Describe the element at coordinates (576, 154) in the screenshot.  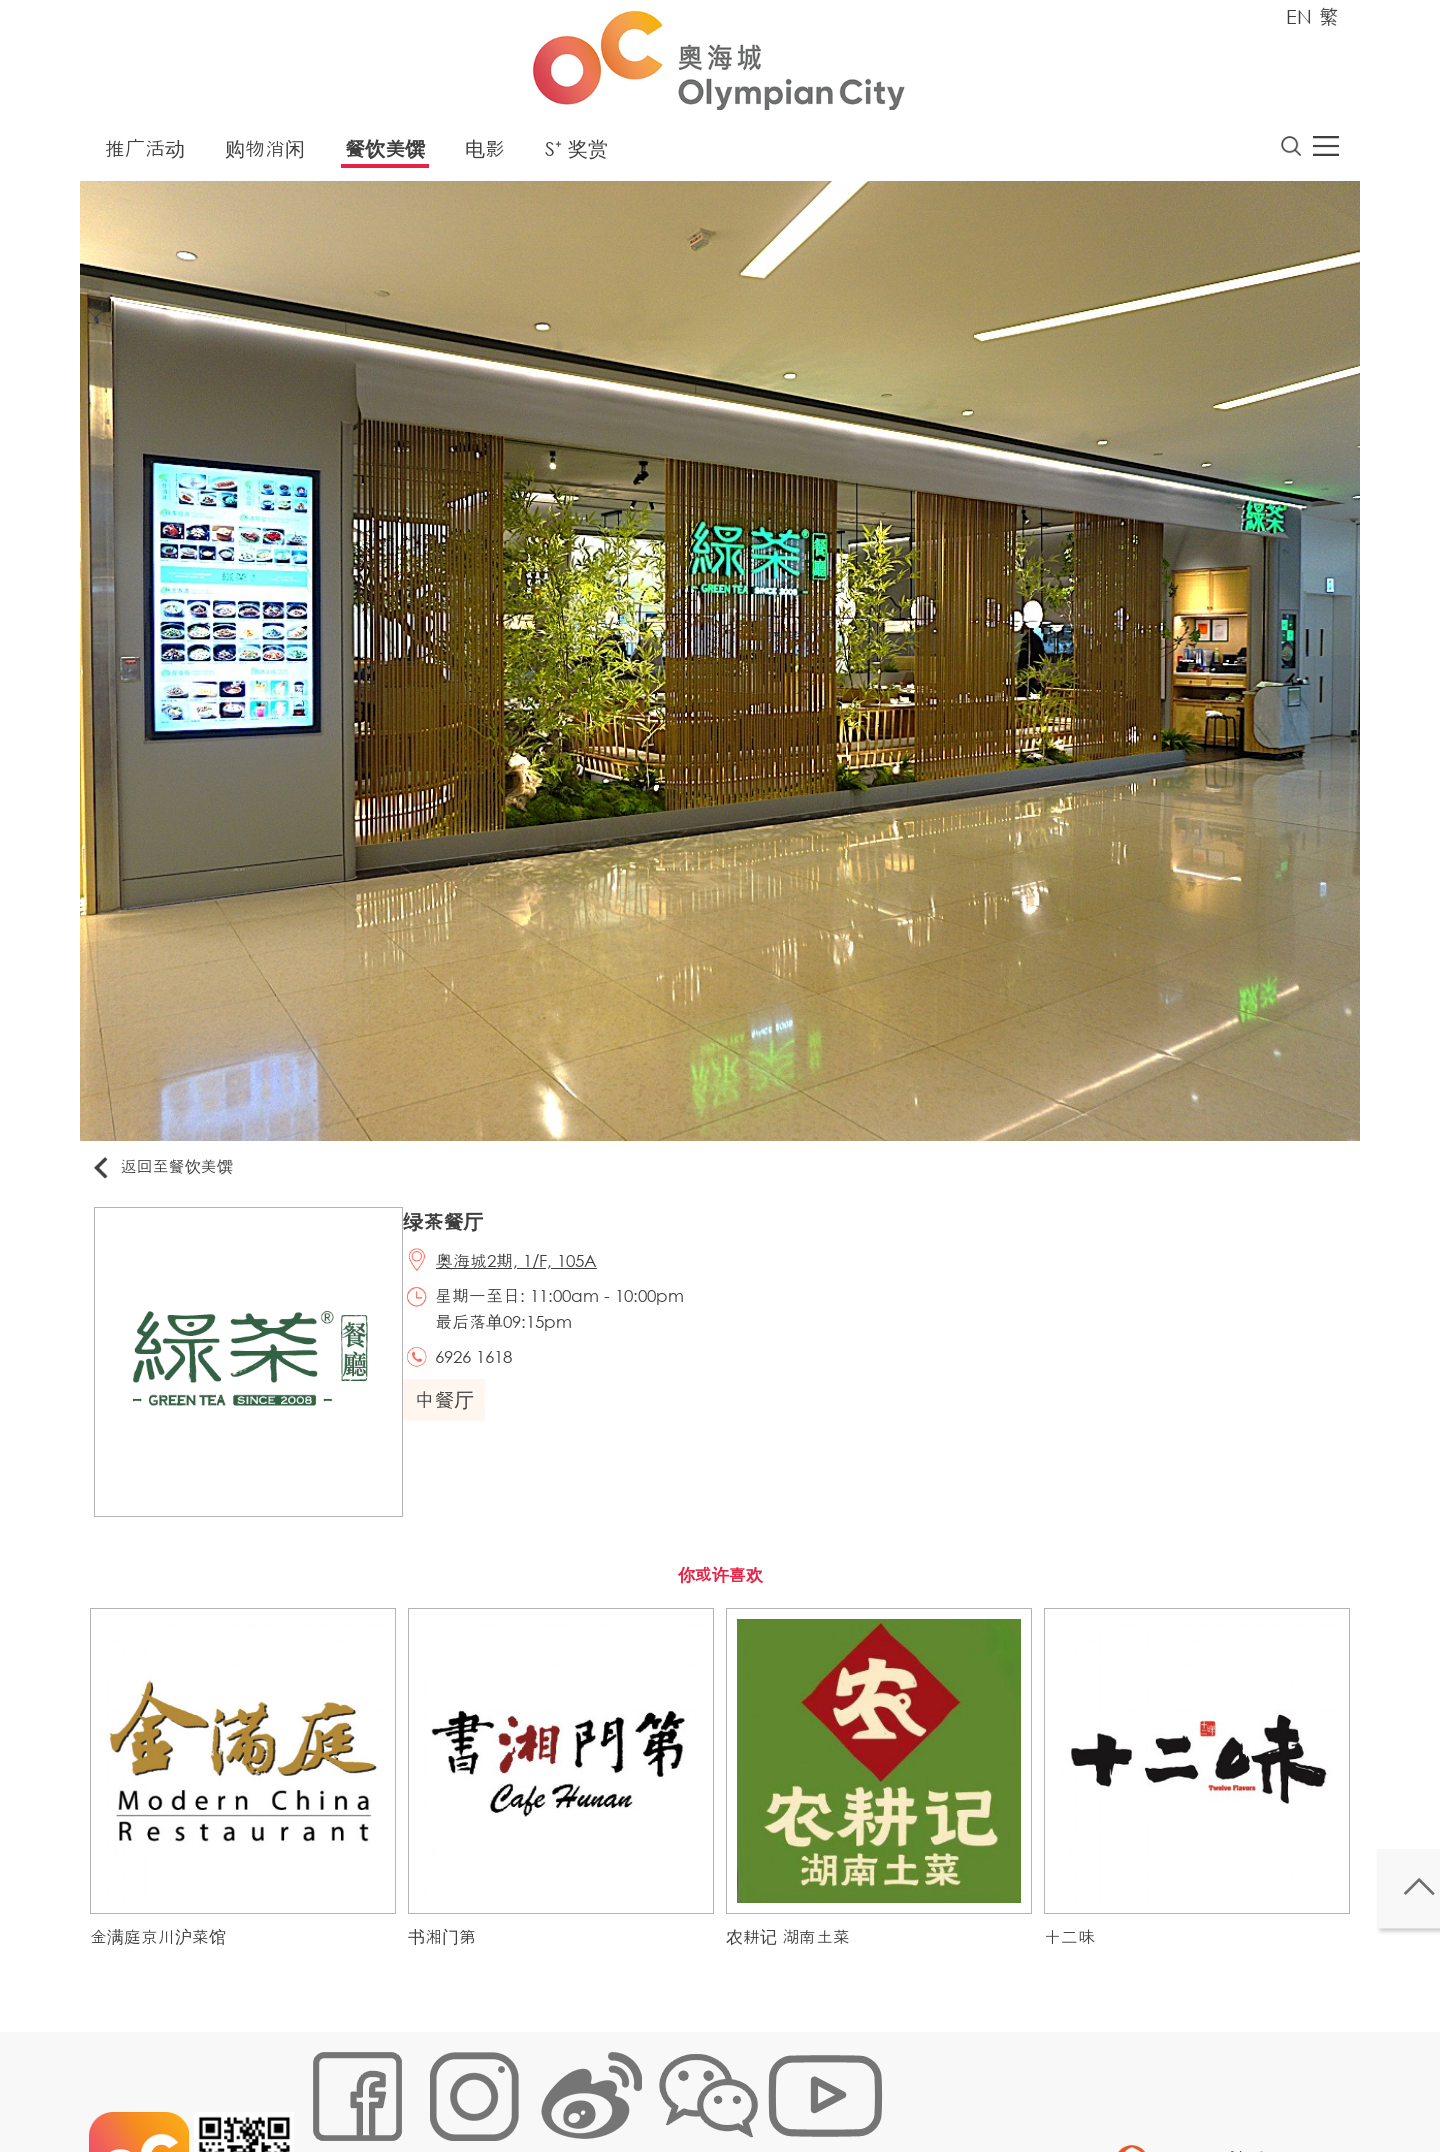
I see `S⁺ 奖赏` at that location.